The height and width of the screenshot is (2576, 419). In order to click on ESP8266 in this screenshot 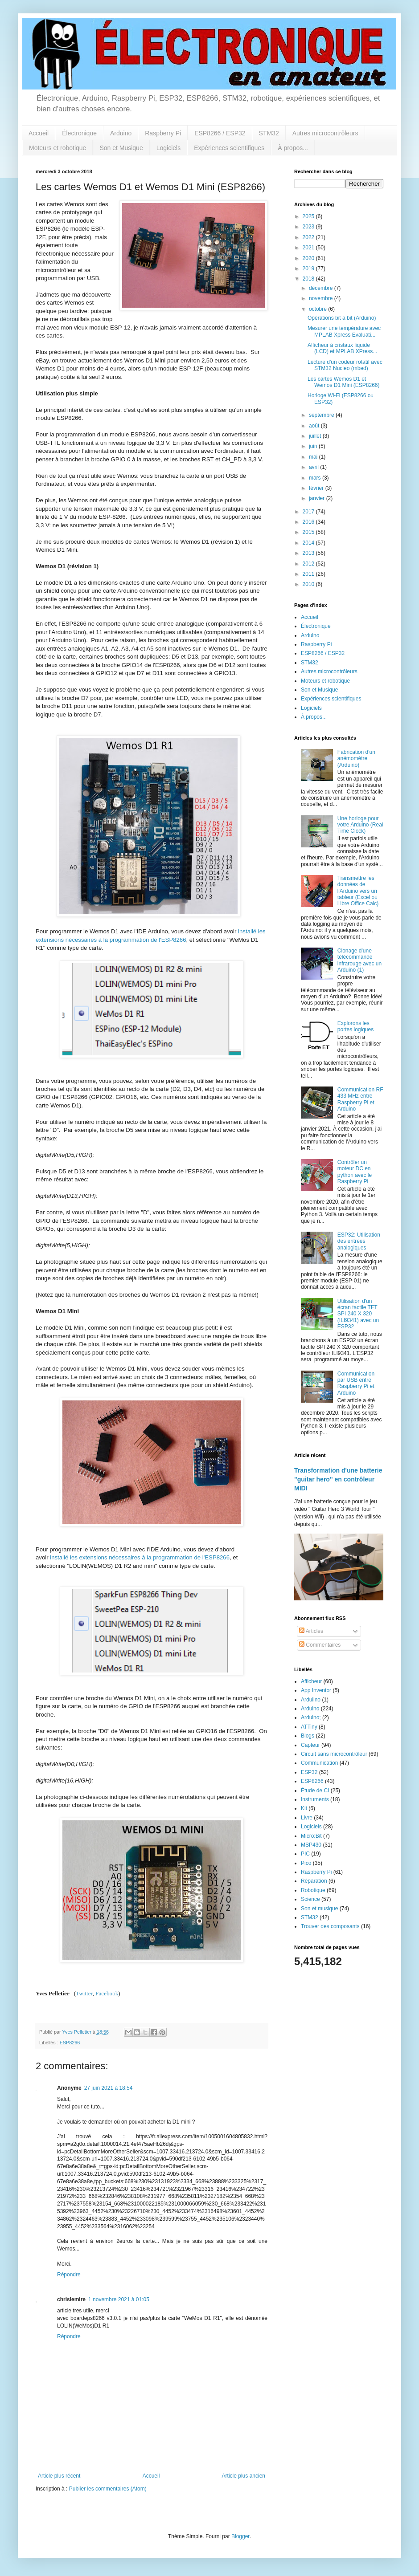, I will do `click(70, 2042)`.